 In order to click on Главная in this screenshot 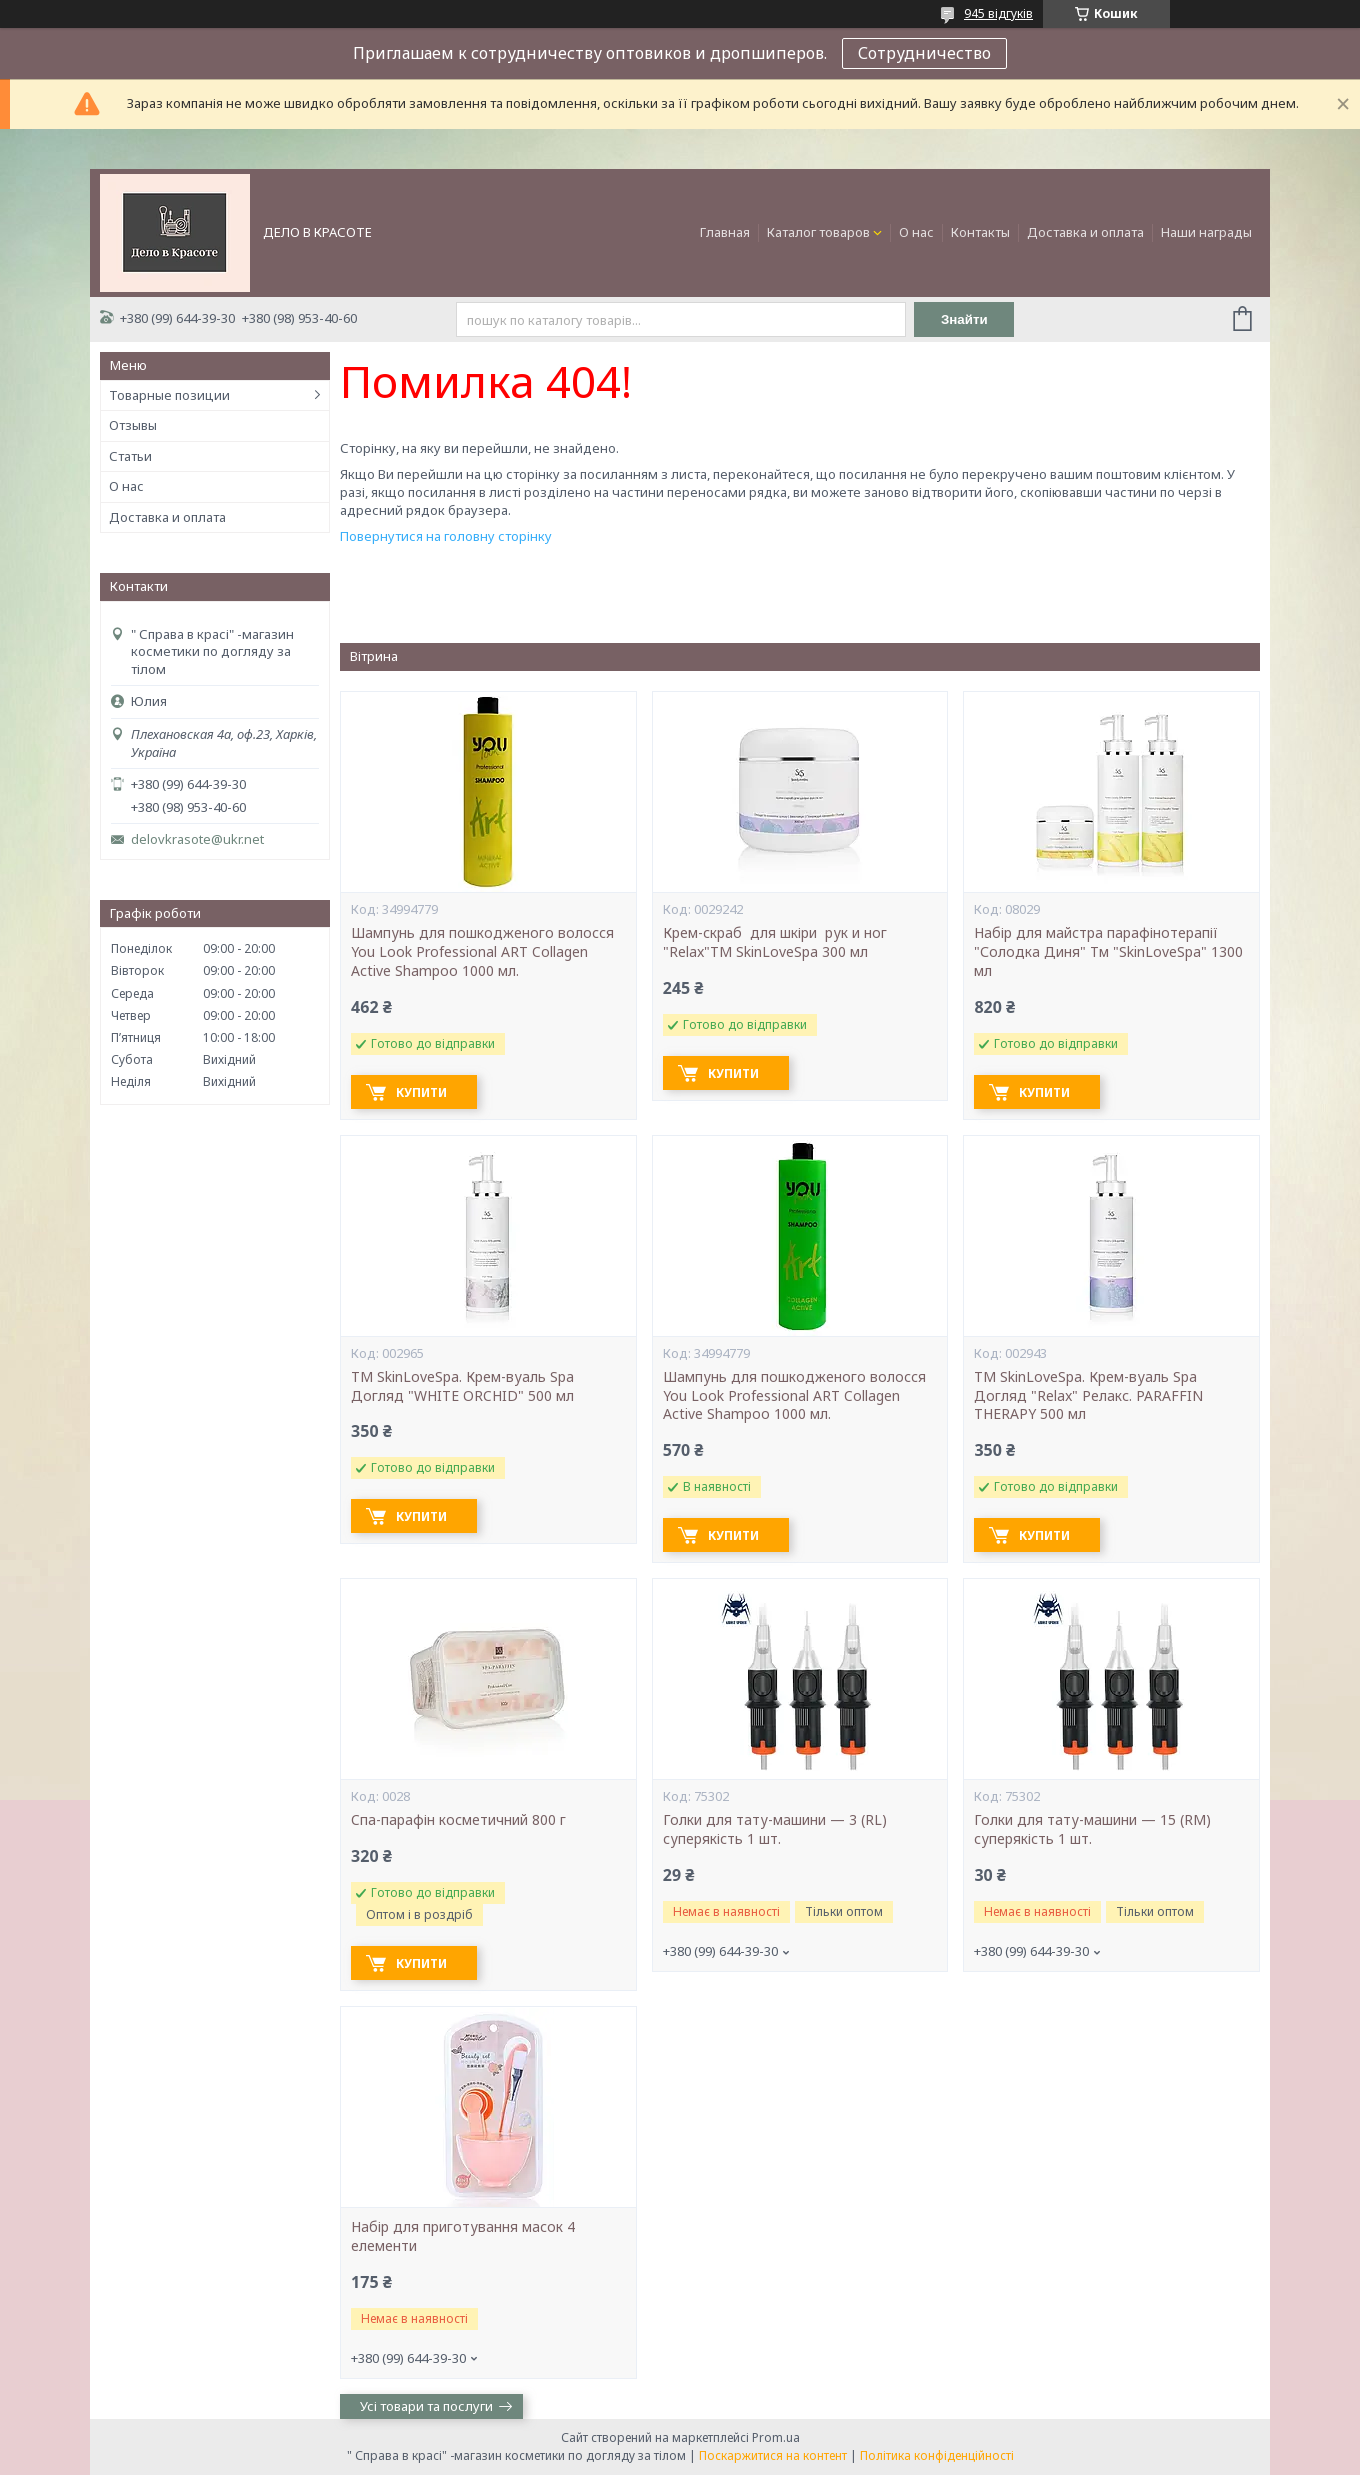, I will do `click(725, 232)`.